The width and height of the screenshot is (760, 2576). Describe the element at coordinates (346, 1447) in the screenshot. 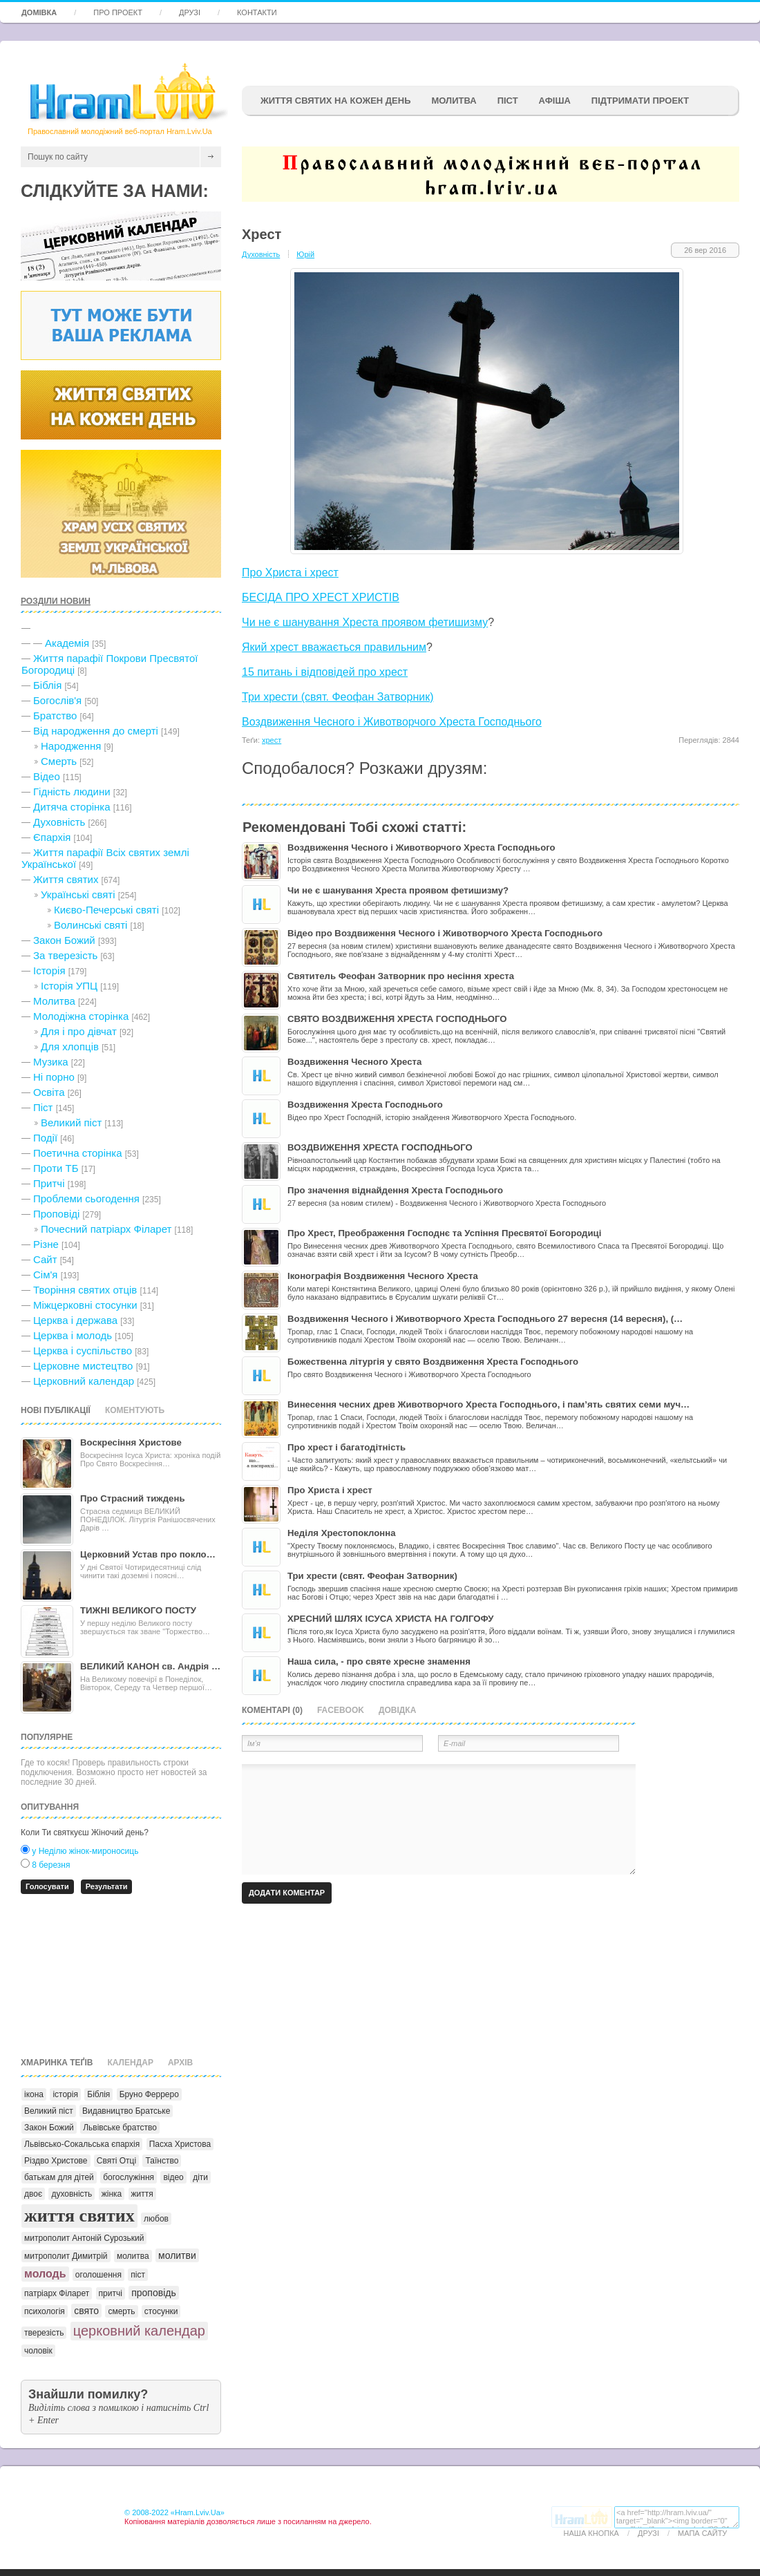

I see `Про хрест і багатодітність` at that location.